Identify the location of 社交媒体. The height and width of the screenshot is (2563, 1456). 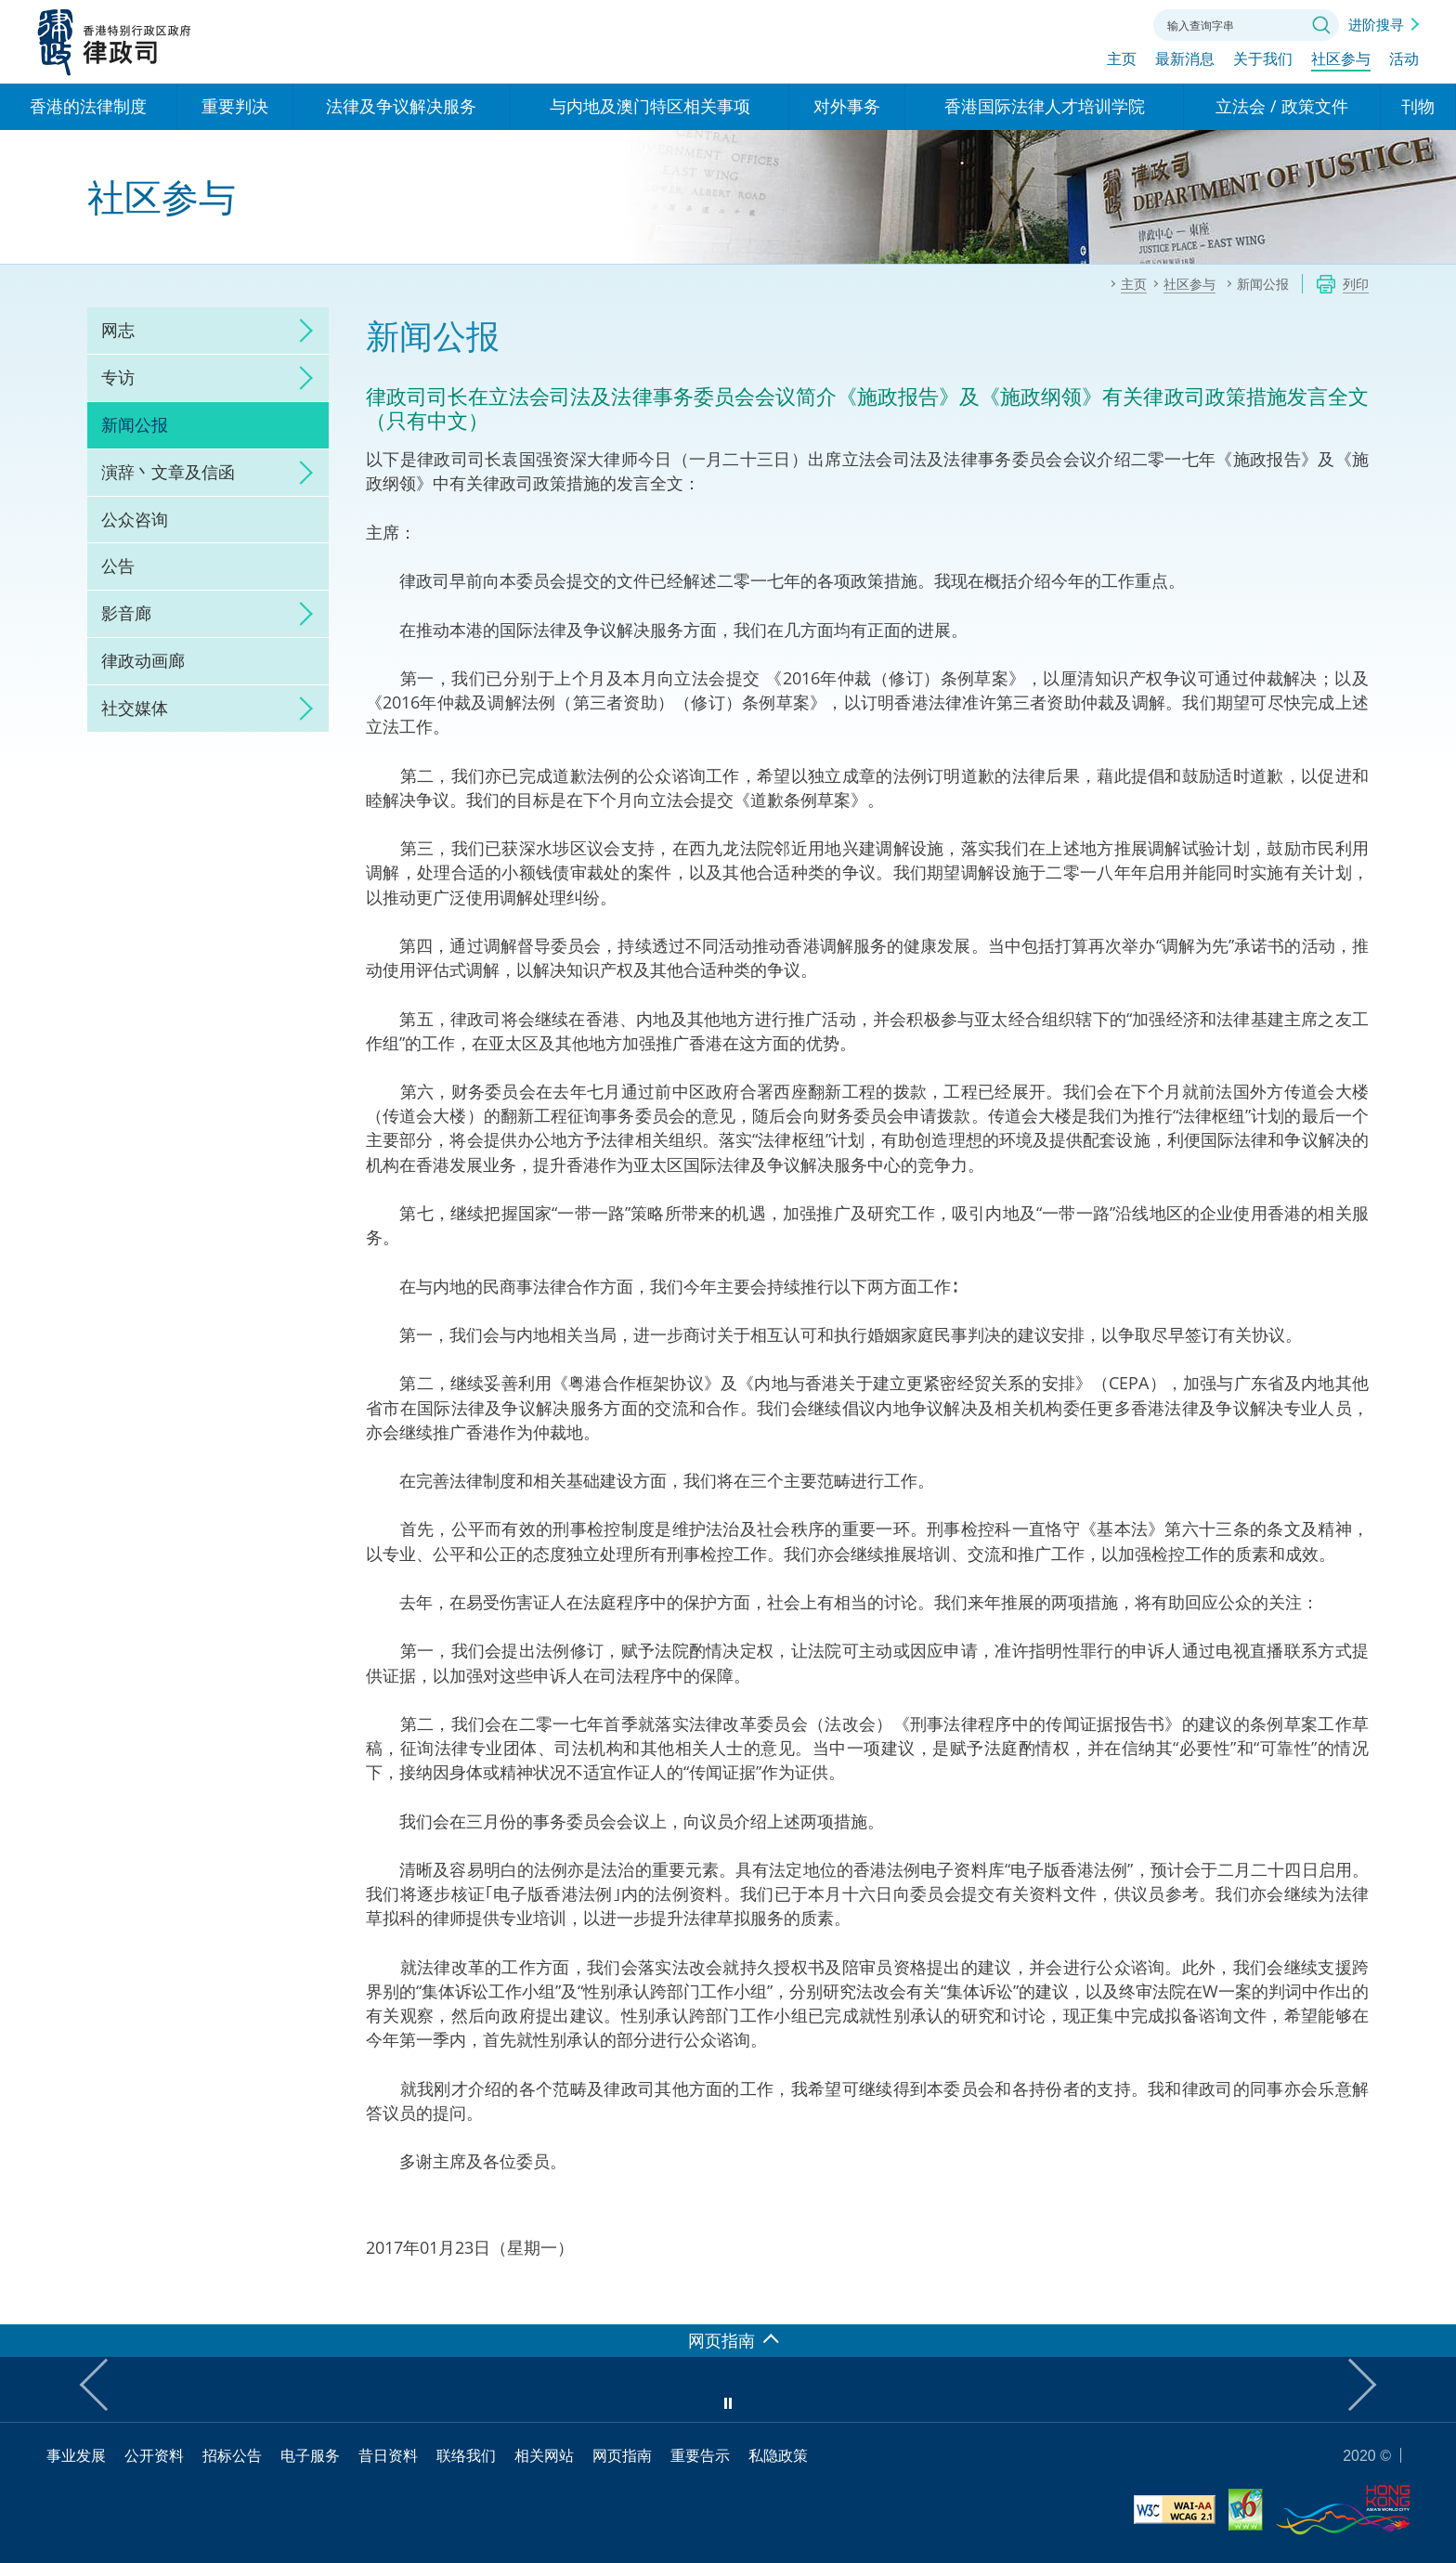
(134, 707).